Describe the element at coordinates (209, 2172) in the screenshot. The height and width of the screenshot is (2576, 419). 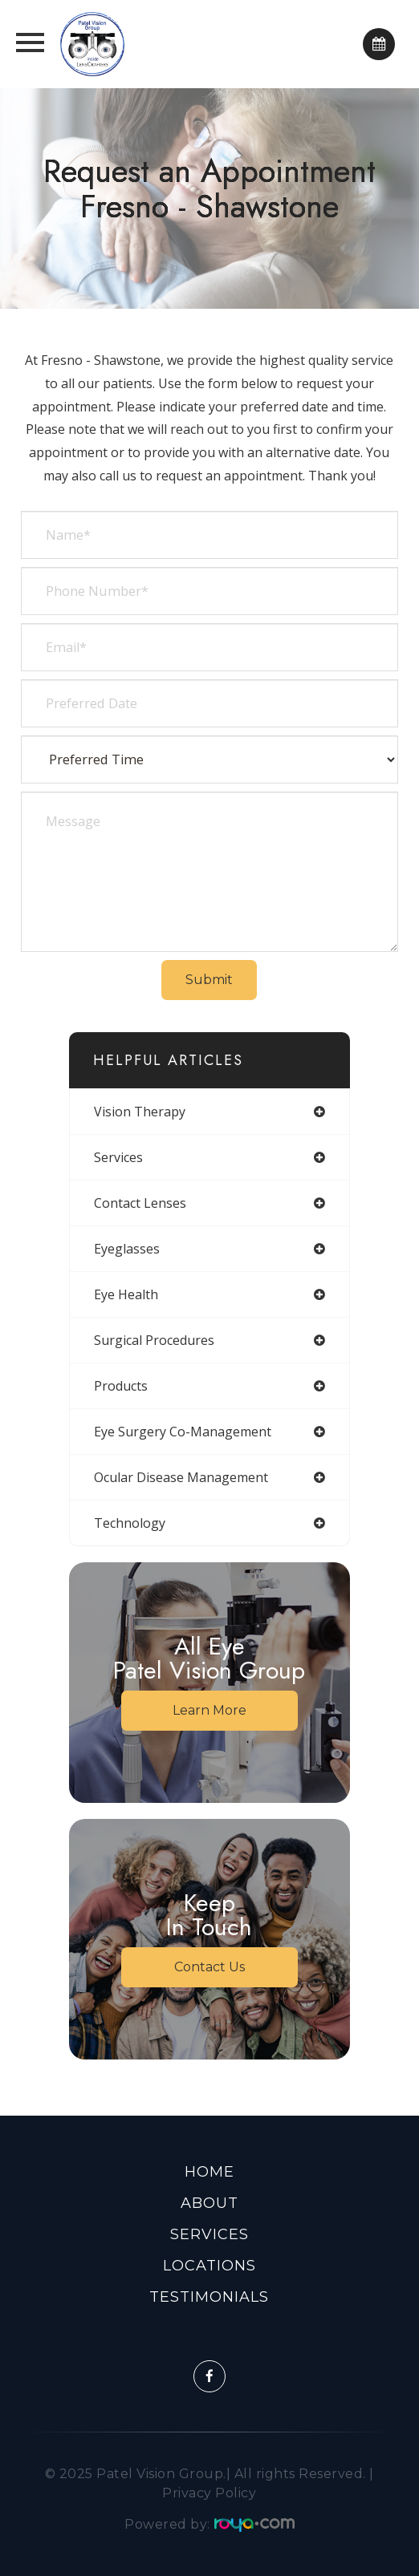
I see `Home` at that location.